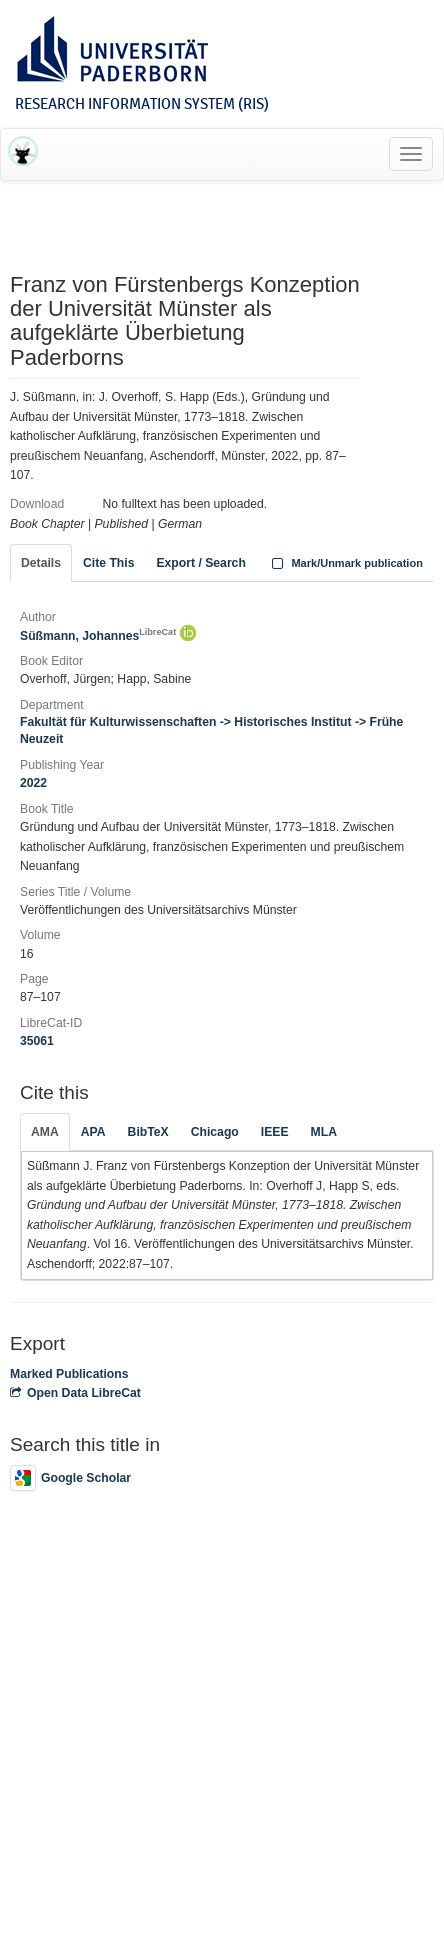 The width and height of the screenshot is (444, 1939). I want to click on Export / Search, so click(200, 563).